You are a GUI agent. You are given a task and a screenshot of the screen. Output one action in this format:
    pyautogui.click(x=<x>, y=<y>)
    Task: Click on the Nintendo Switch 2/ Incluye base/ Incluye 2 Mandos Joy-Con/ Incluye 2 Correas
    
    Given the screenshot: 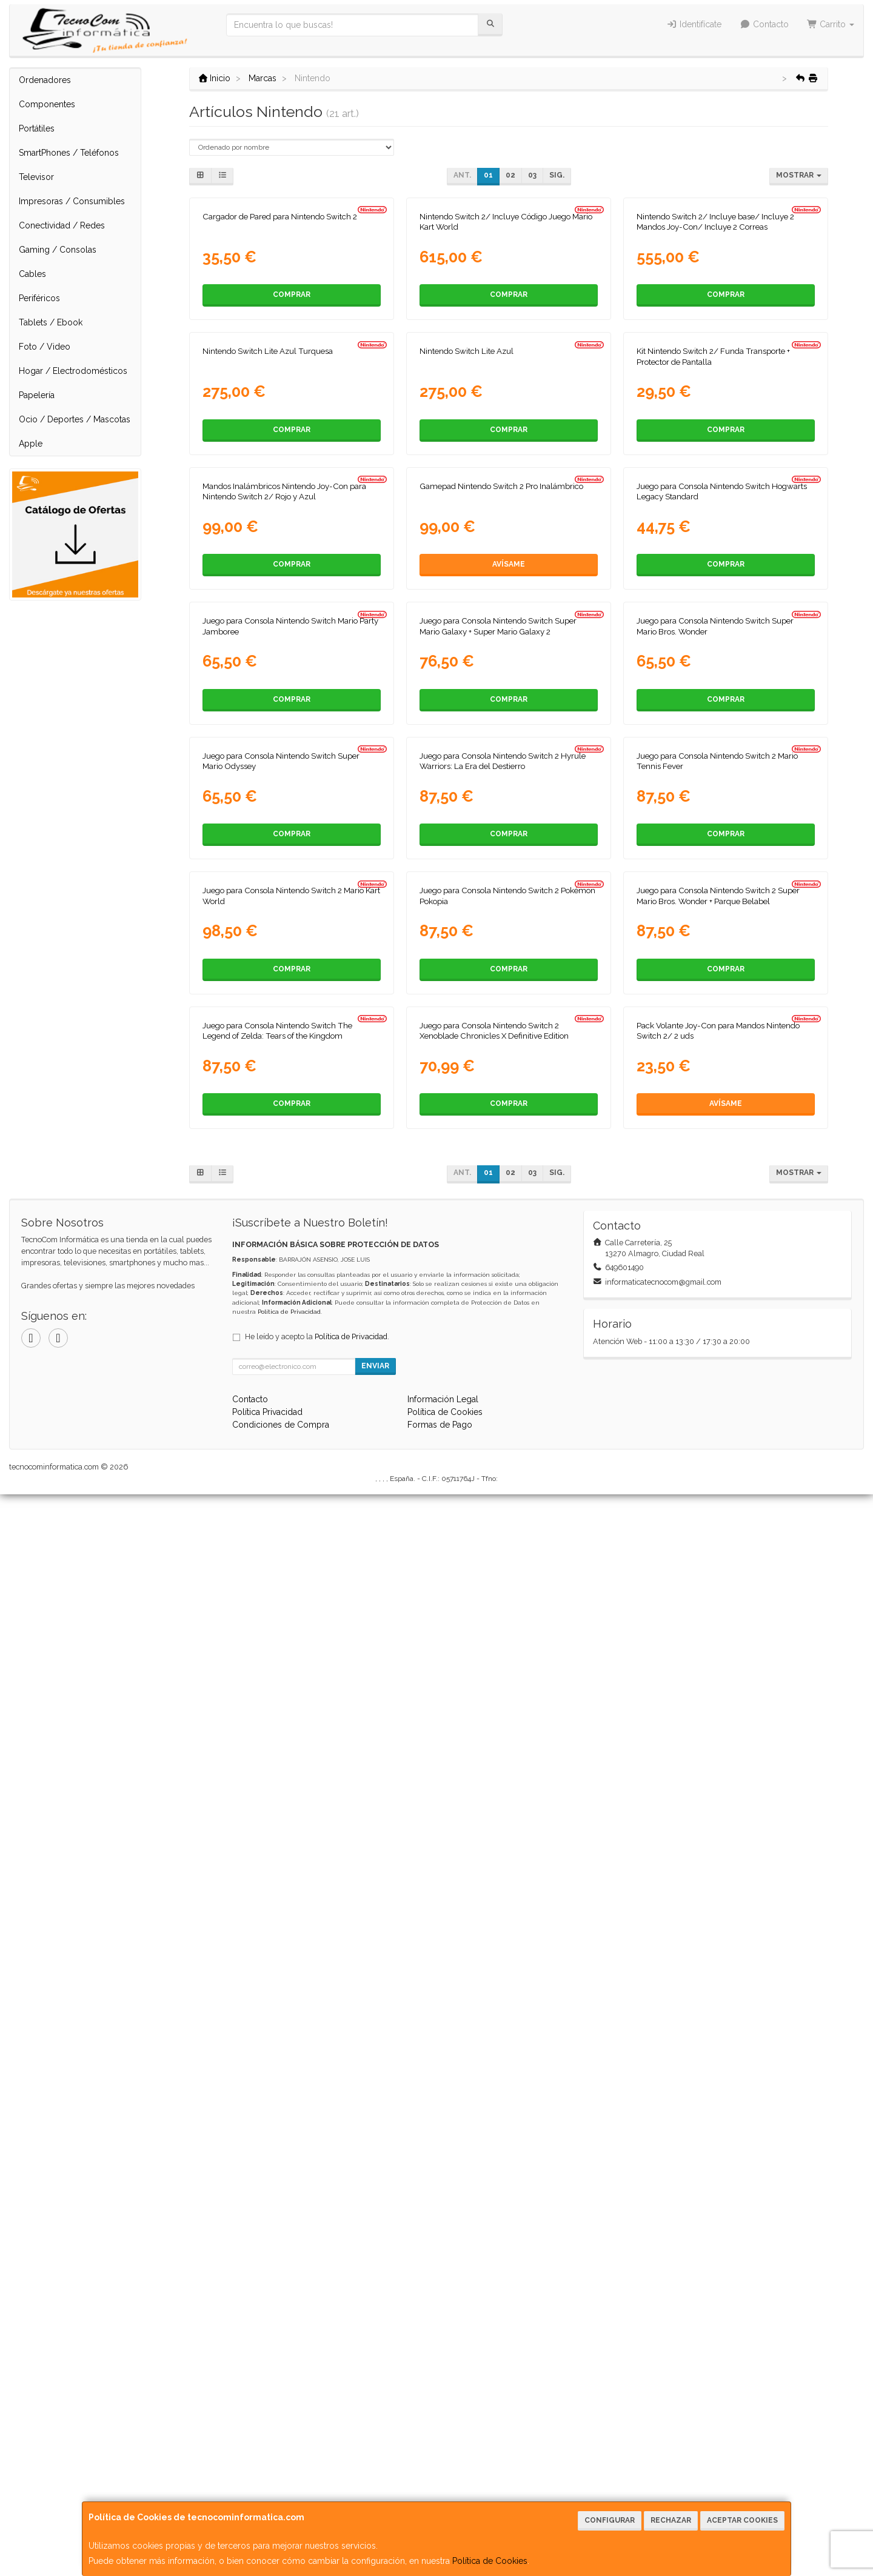 What is the action you would take?
    pyautogui.click(x=715, y=376)
    